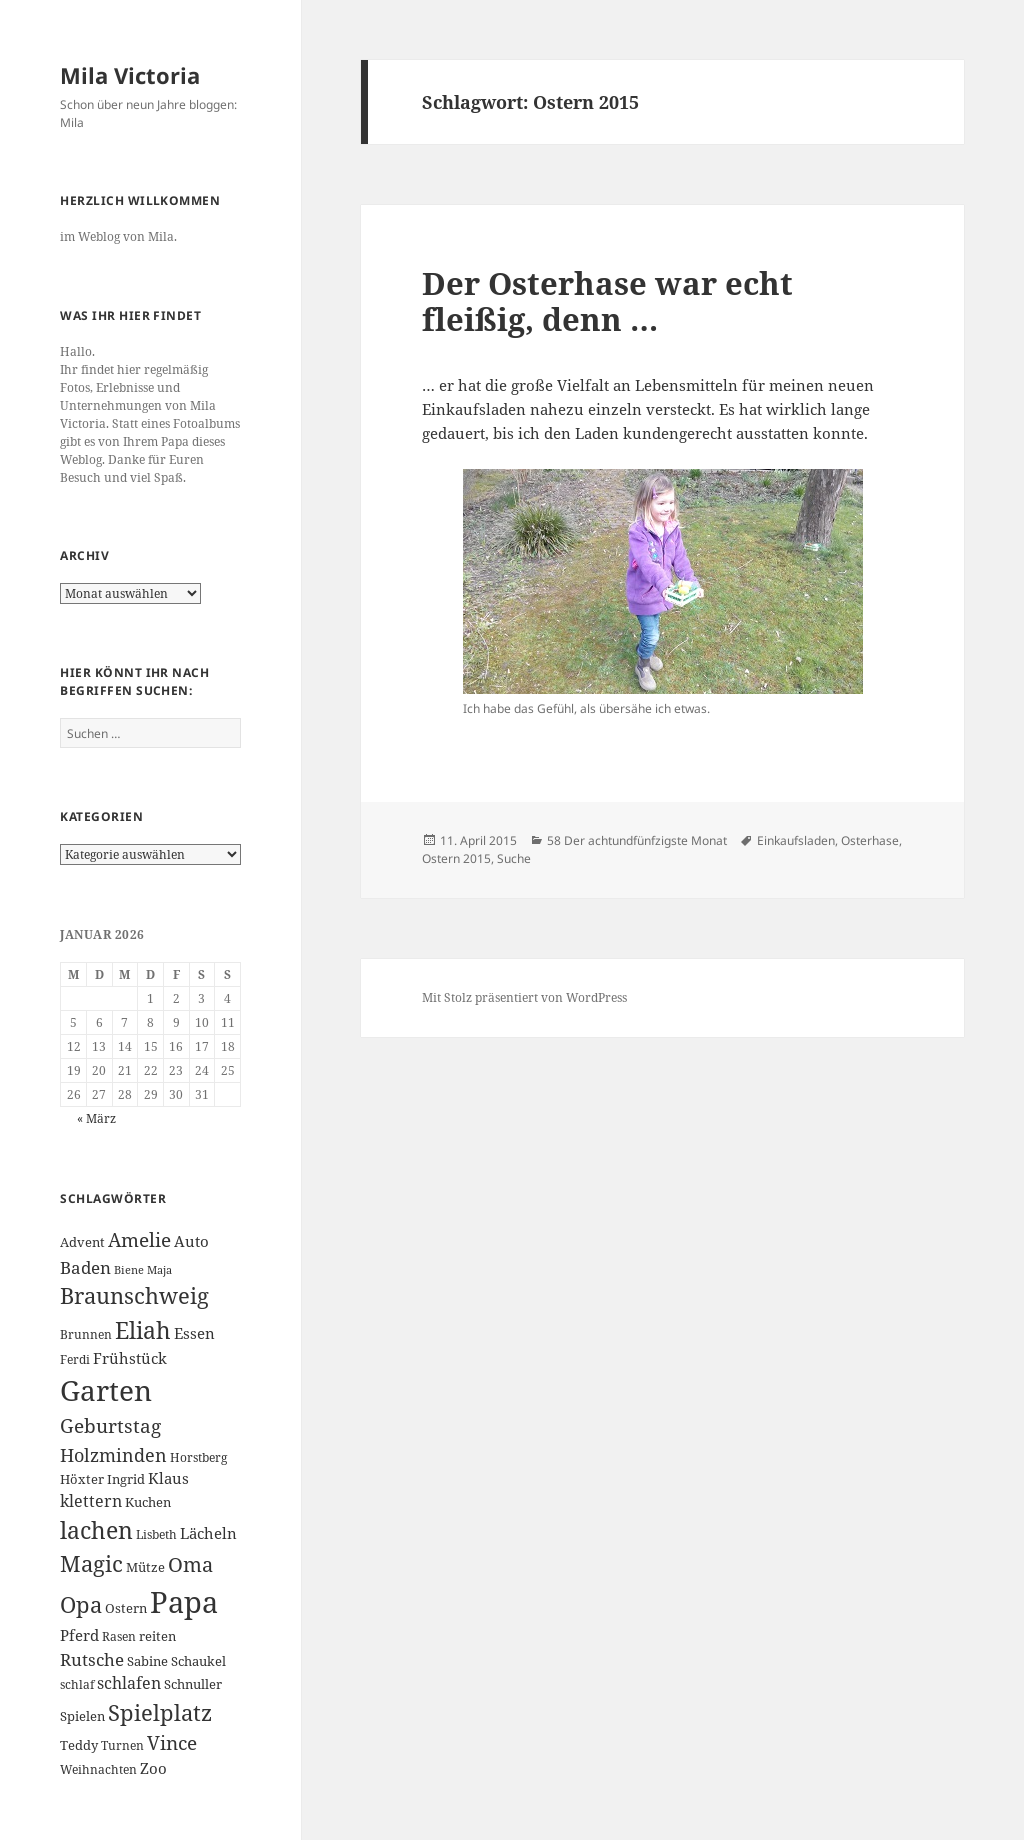 The height and width of the screenshot is (1840, 1024). Describe the element at coordinates (113, 1454) in the screenshot. I see `Holzminden [Holzminden (12 Einträge)]` at that location.